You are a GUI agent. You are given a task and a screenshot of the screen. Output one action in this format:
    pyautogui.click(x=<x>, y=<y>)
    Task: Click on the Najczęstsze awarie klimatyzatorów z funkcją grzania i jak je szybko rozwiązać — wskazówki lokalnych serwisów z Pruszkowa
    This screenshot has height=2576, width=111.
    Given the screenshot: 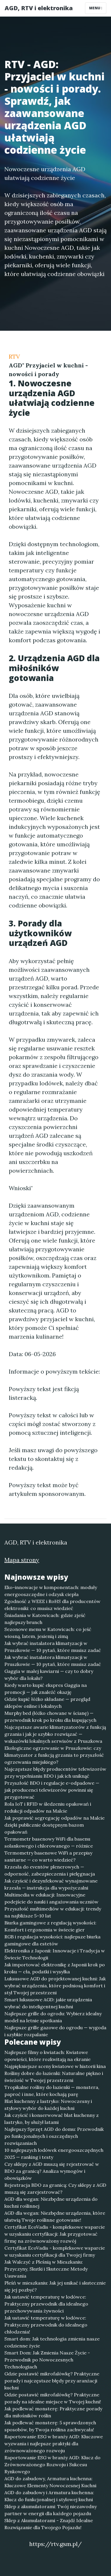 What is the action you would take?
    pyautogui.click(x=55, y=1734)
    